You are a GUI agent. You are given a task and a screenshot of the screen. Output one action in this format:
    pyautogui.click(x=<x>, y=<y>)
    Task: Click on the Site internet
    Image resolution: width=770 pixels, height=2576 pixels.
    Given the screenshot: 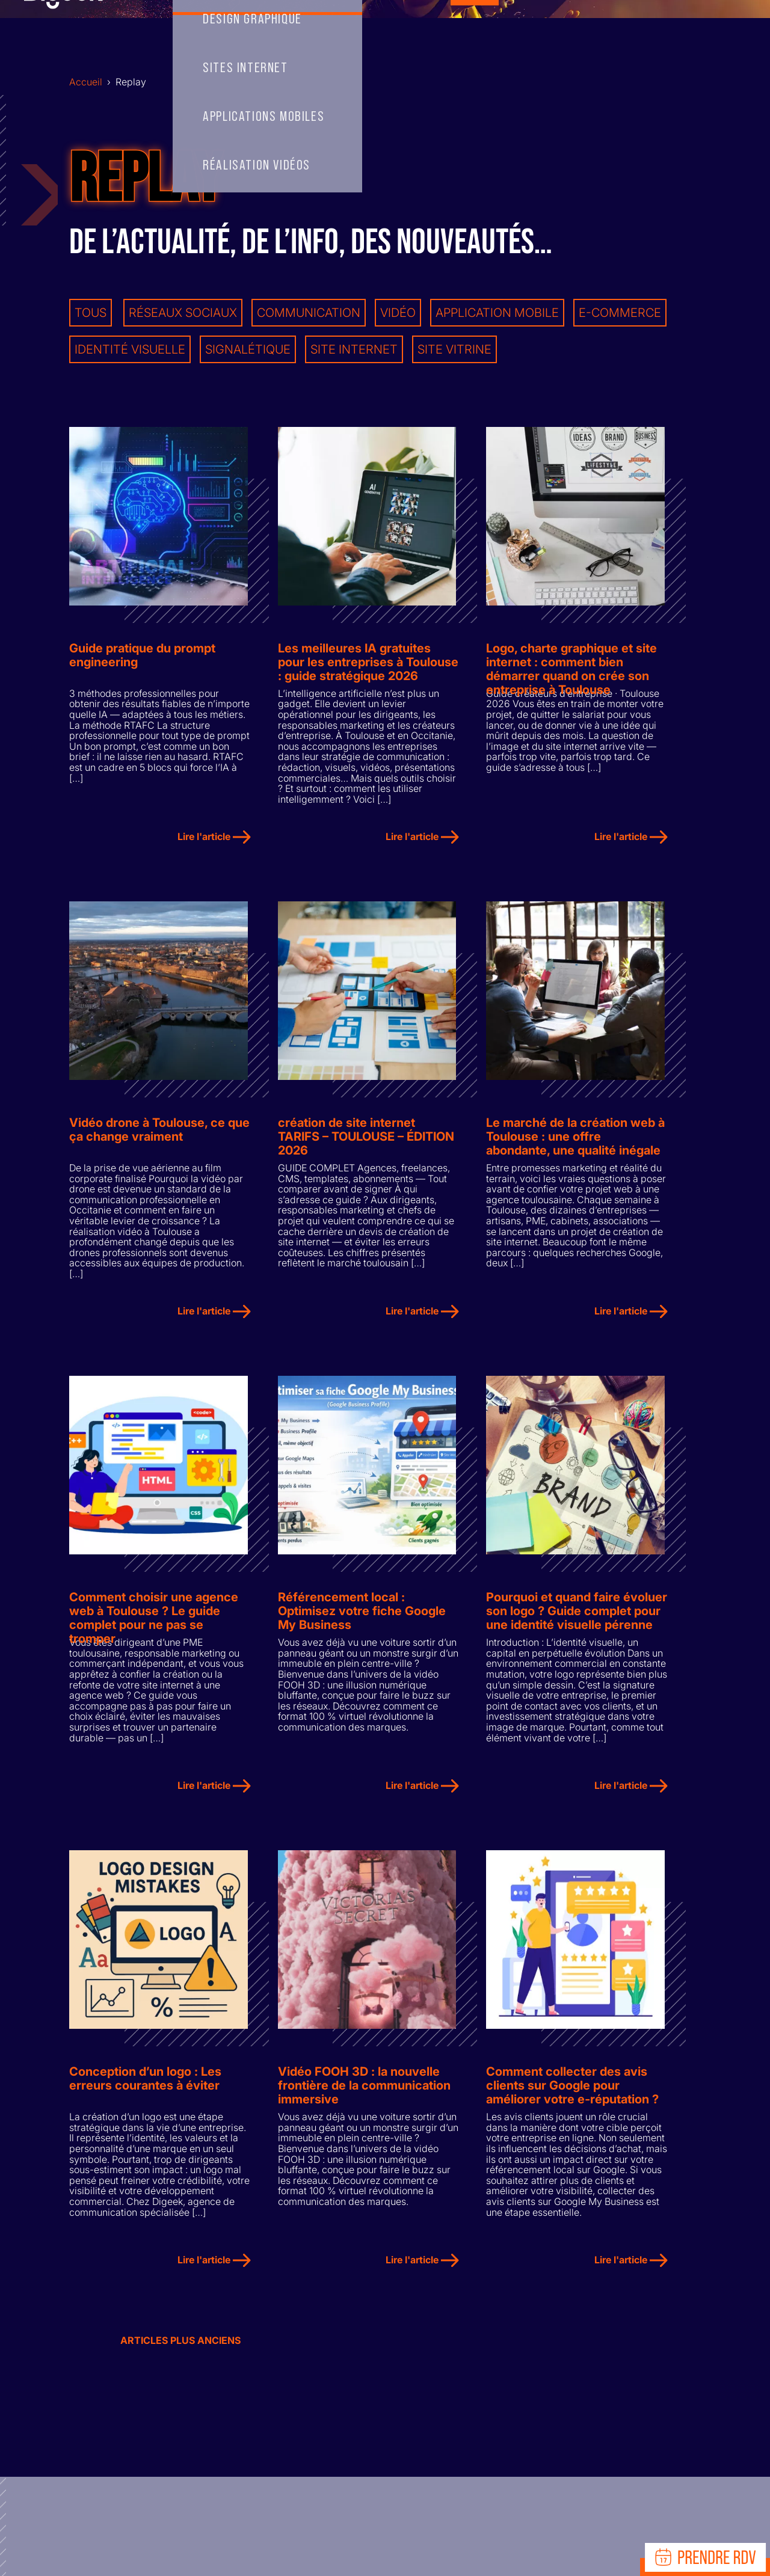 What is the action you would take?
    pyautogui.click(x=354, y=349)
    